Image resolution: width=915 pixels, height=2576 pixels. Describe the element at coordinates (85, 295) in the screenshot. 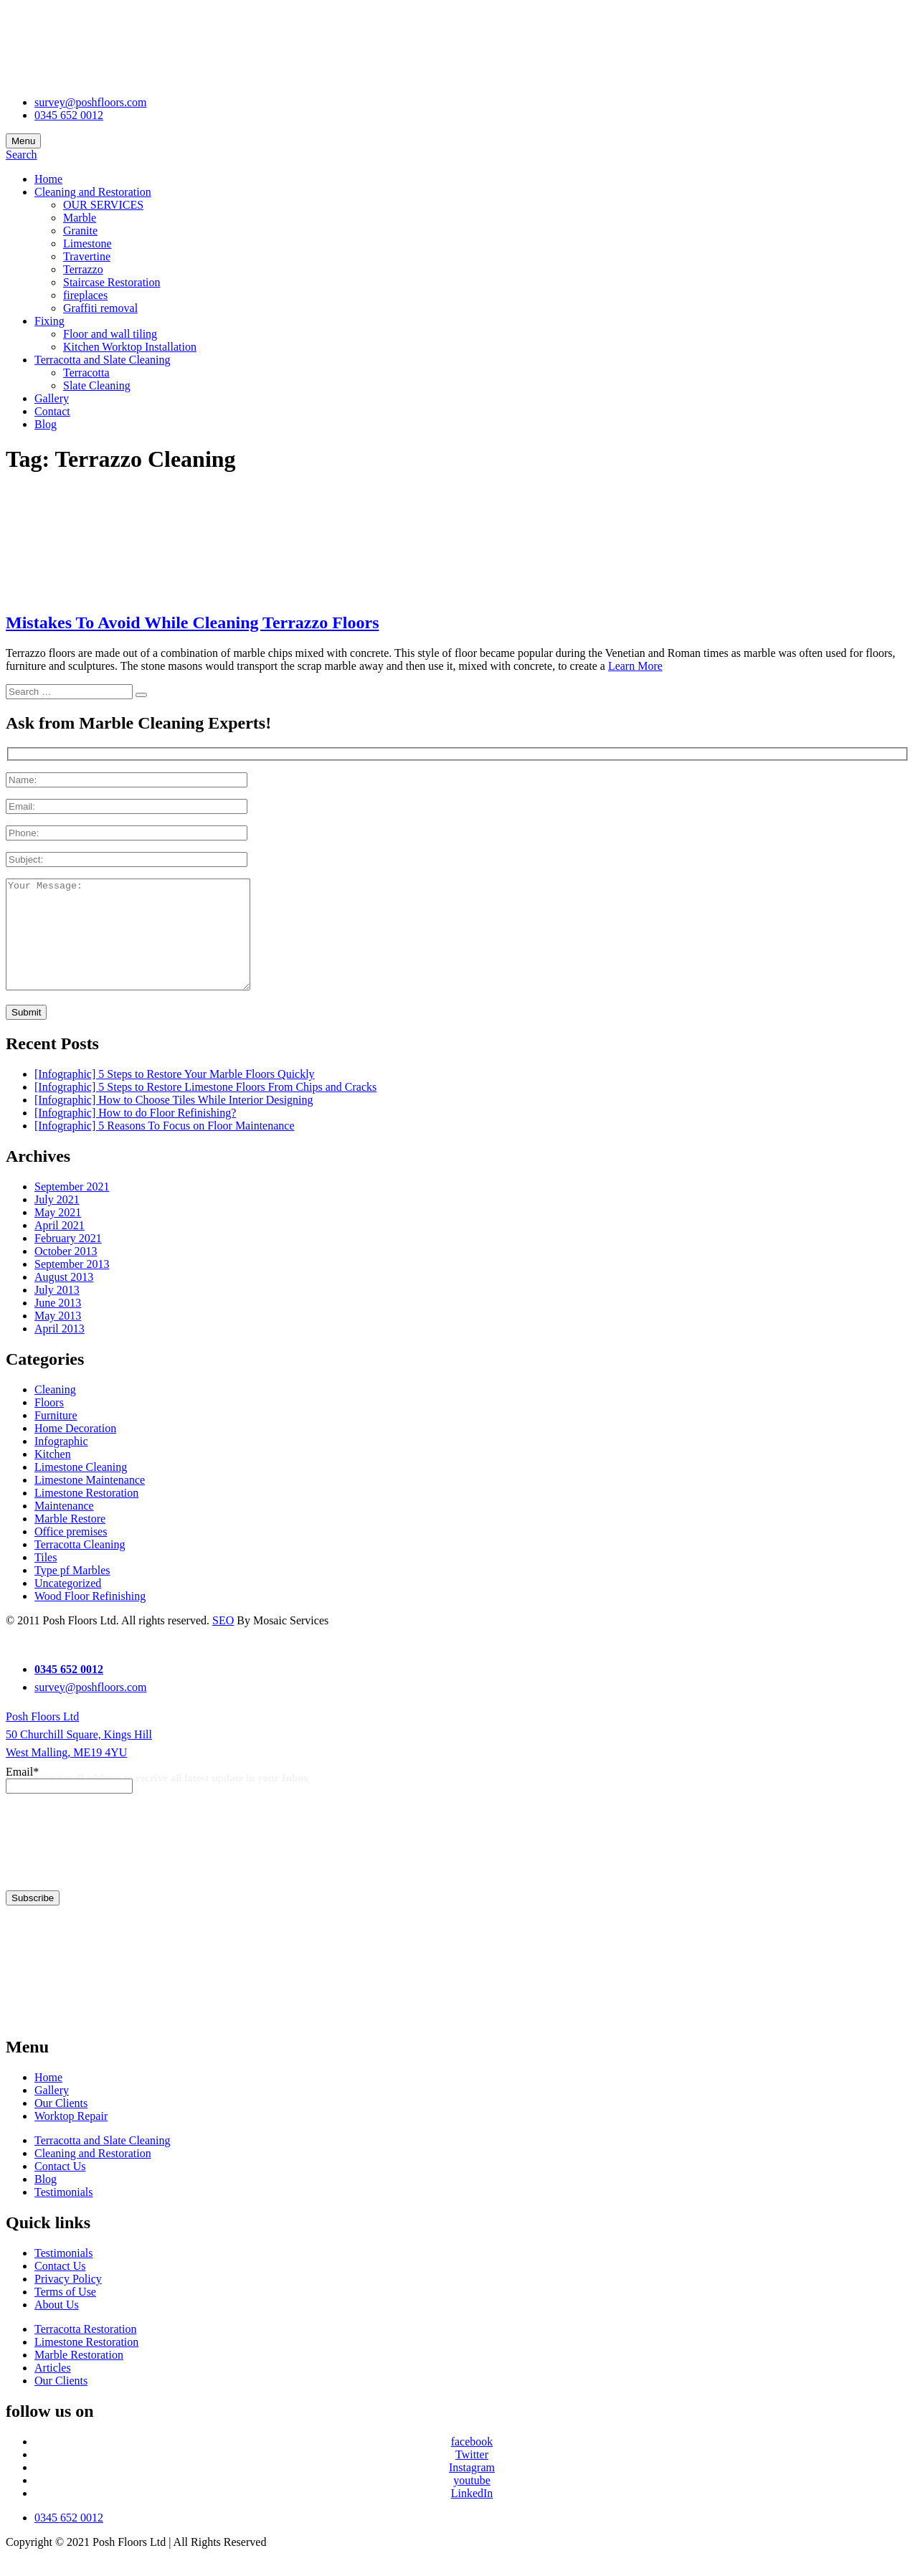

I see `fireplaces` at that location.